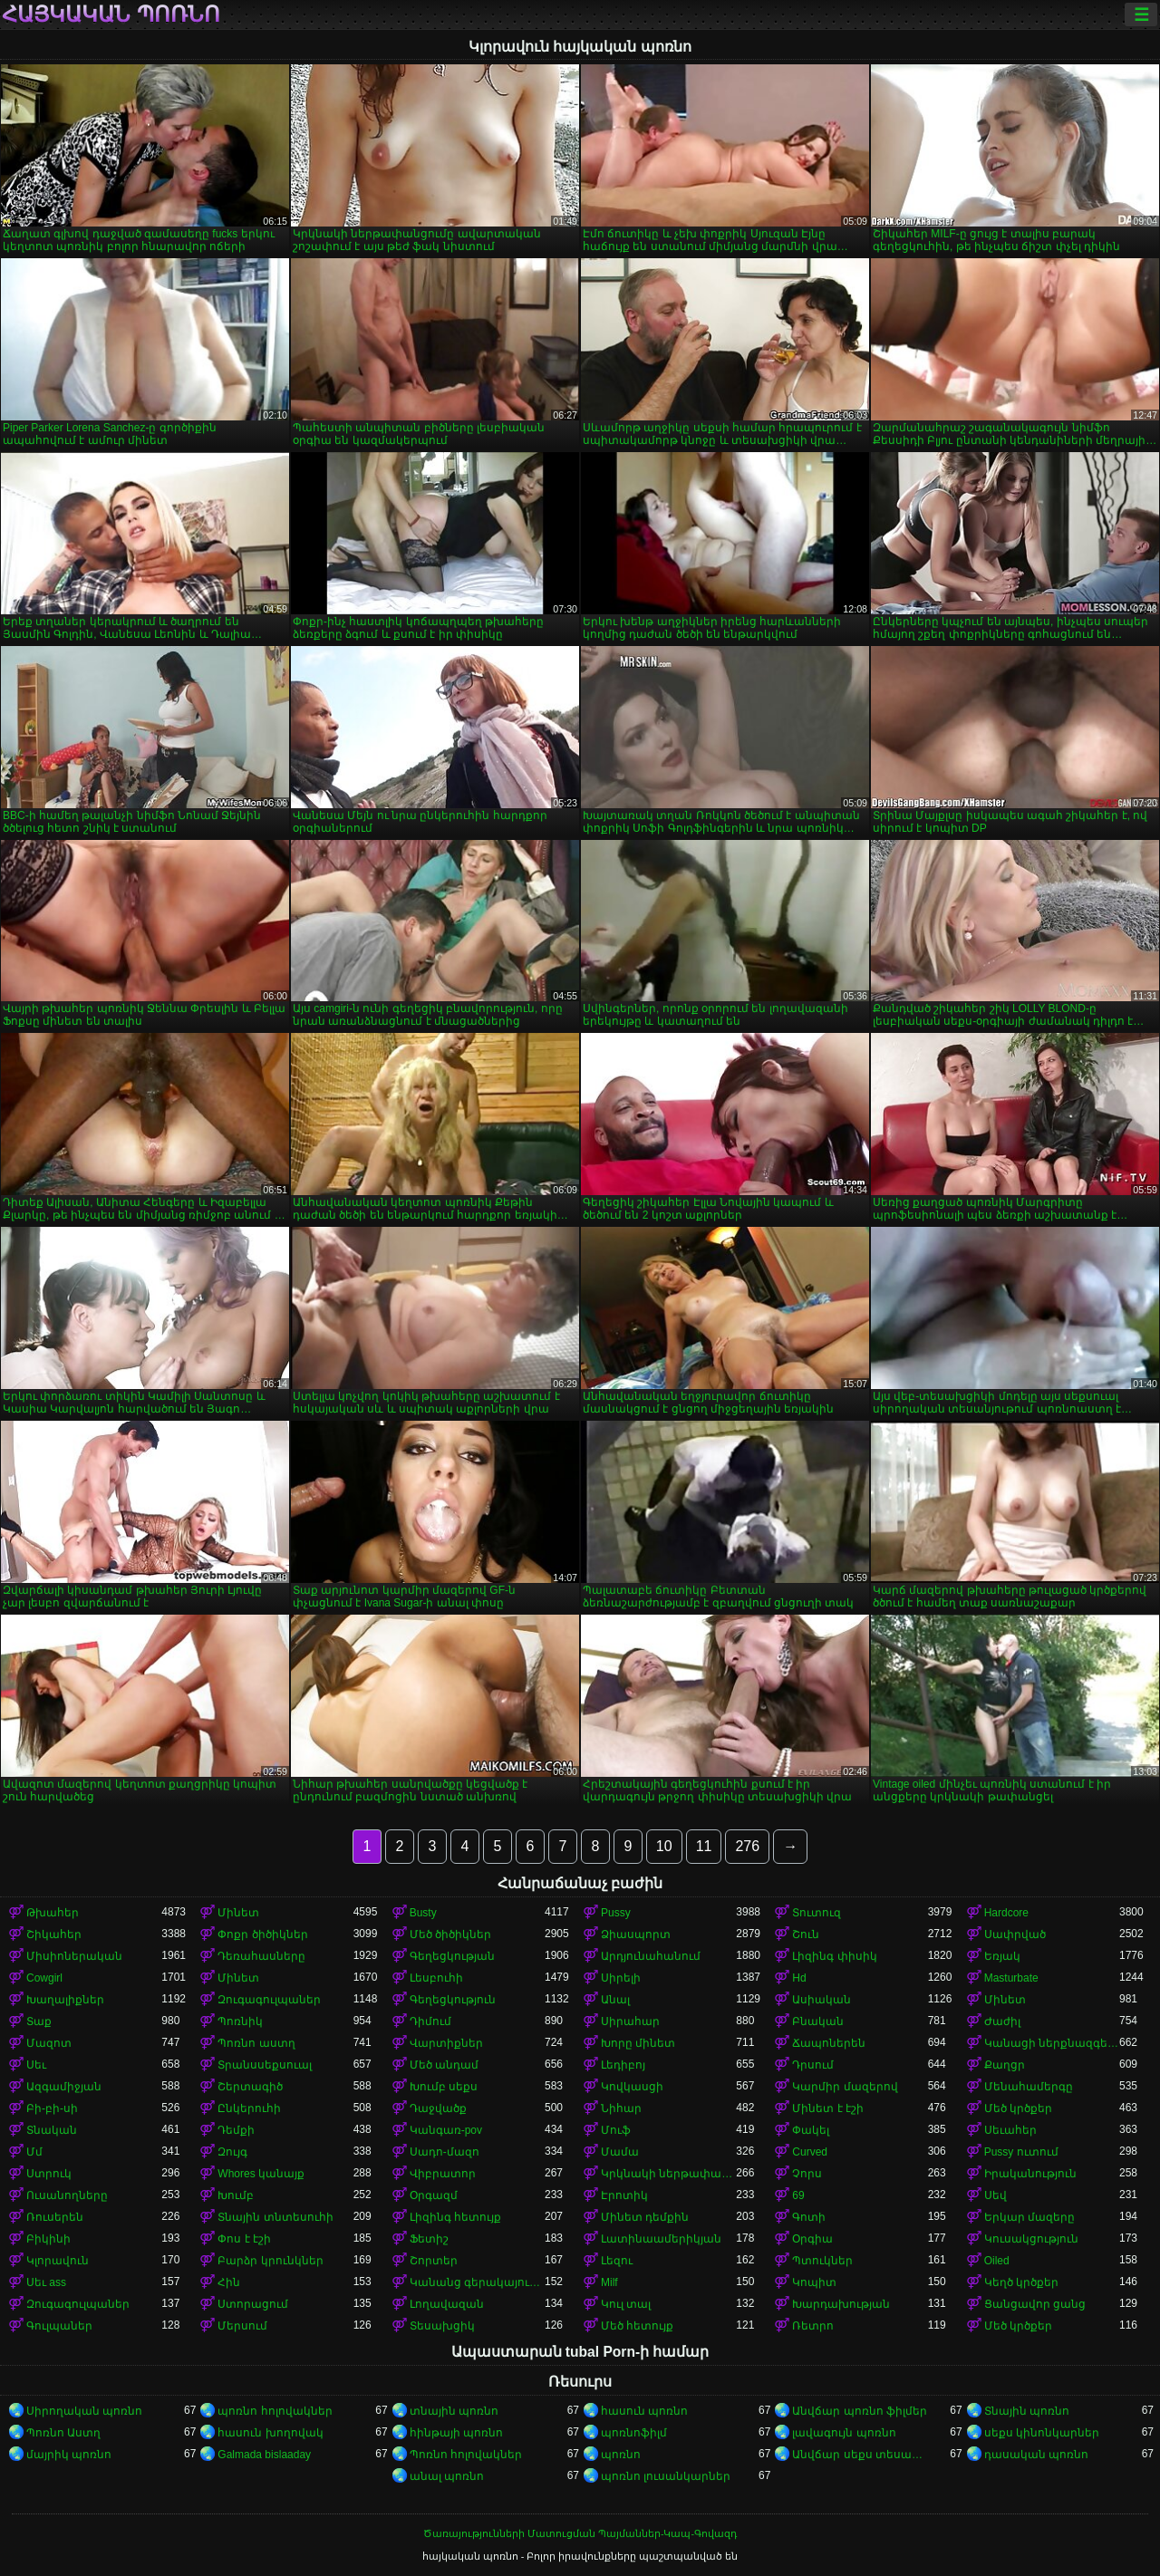  Describe the element at coordinates (39, 2021) in the screenshot. I see `Տաք` at that location.